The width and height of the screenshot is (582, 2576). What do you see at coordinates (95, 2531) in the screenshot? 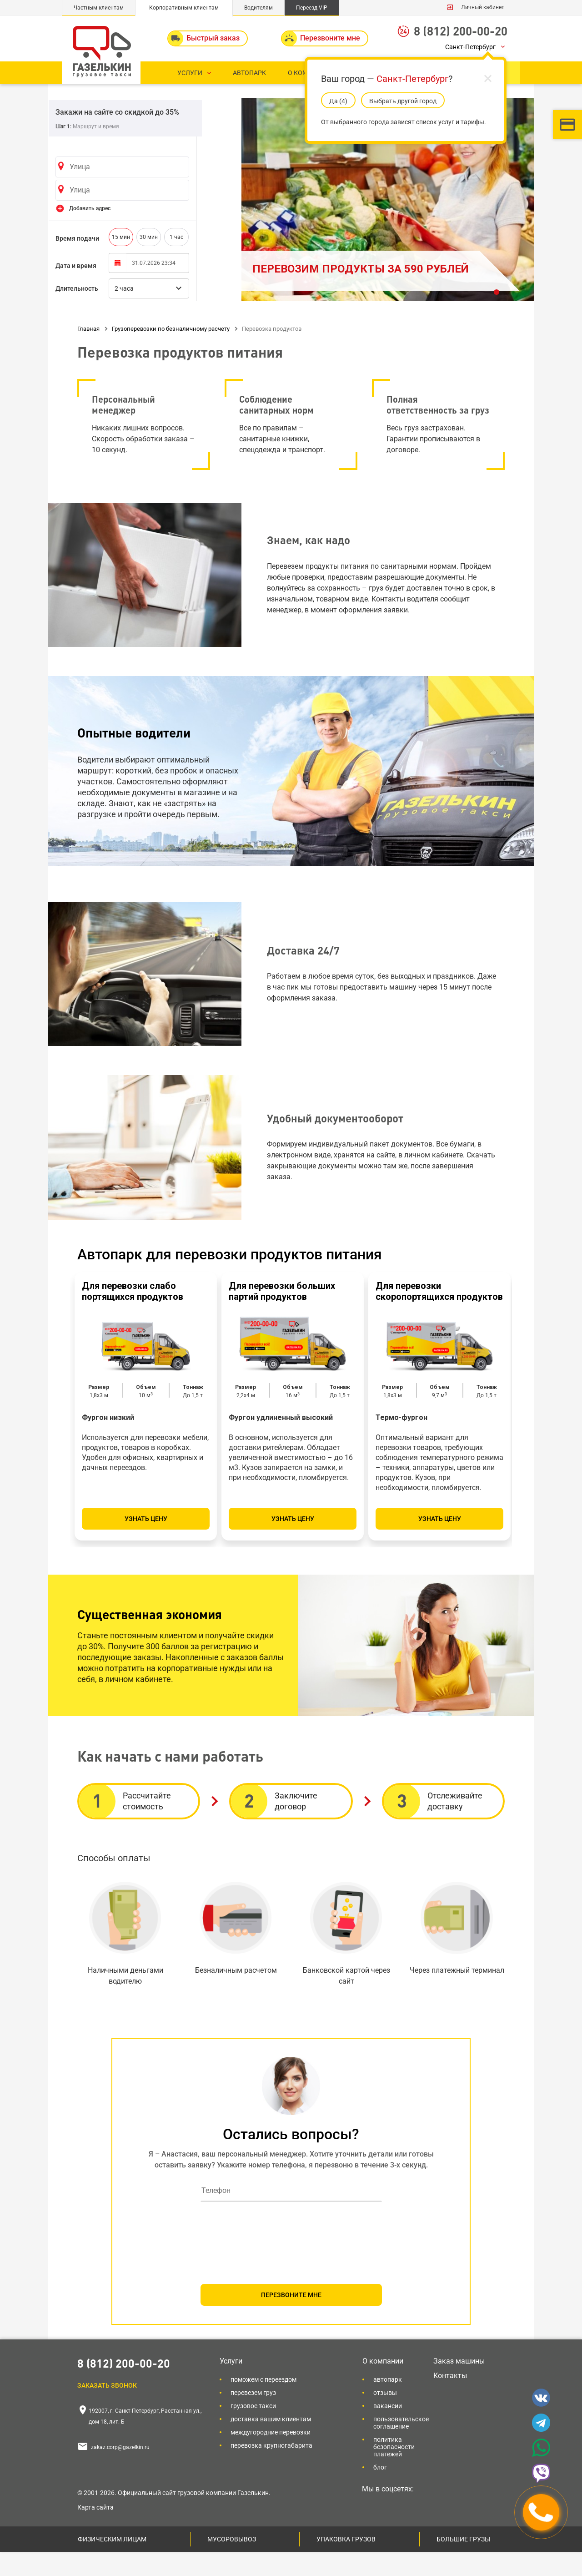
I see `Карта сайта` at bounding box center [95, 2531].